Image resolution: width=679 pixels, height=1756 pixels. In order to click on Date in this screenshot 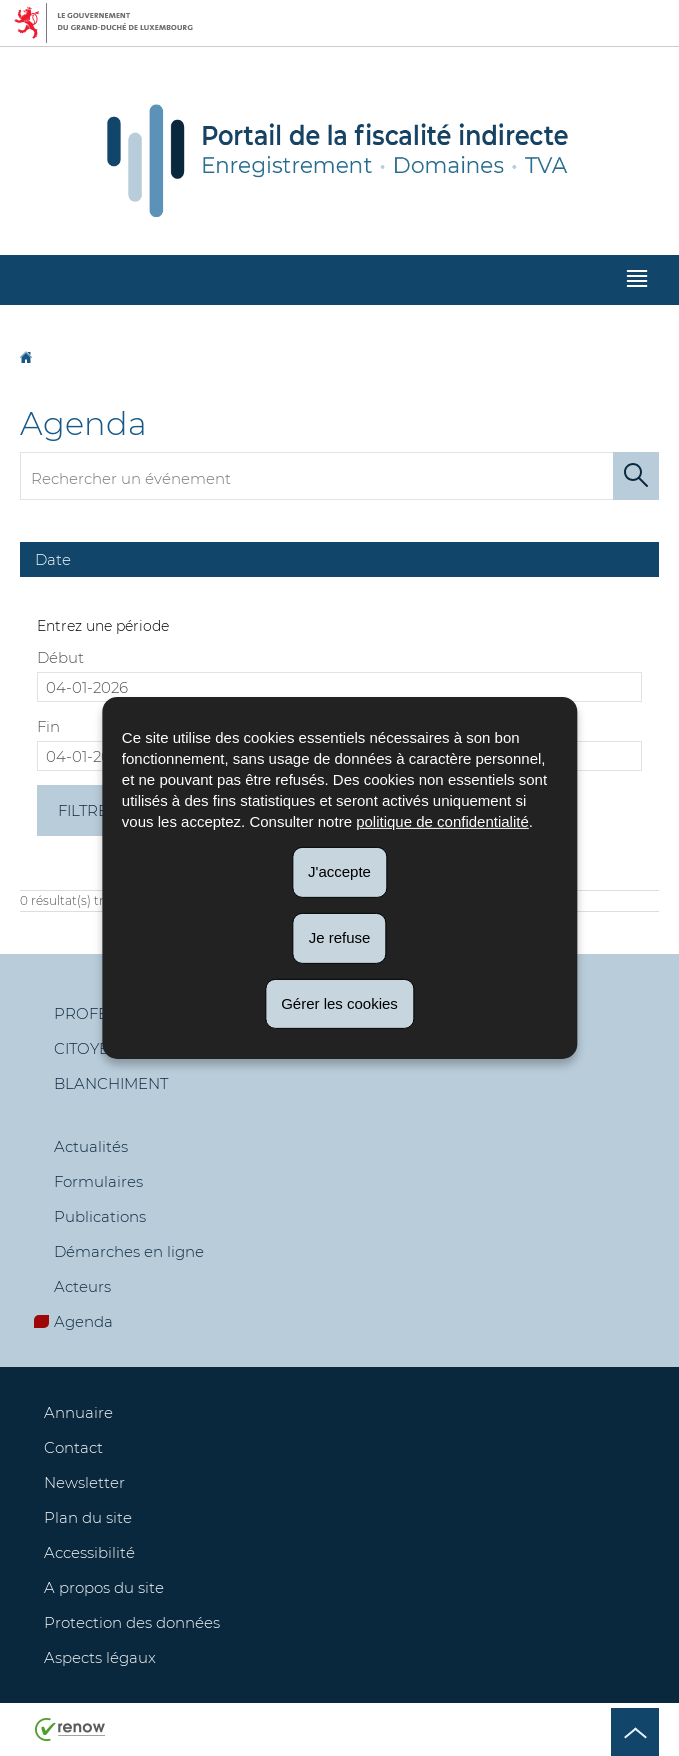, I will do `click(53, 559)`.